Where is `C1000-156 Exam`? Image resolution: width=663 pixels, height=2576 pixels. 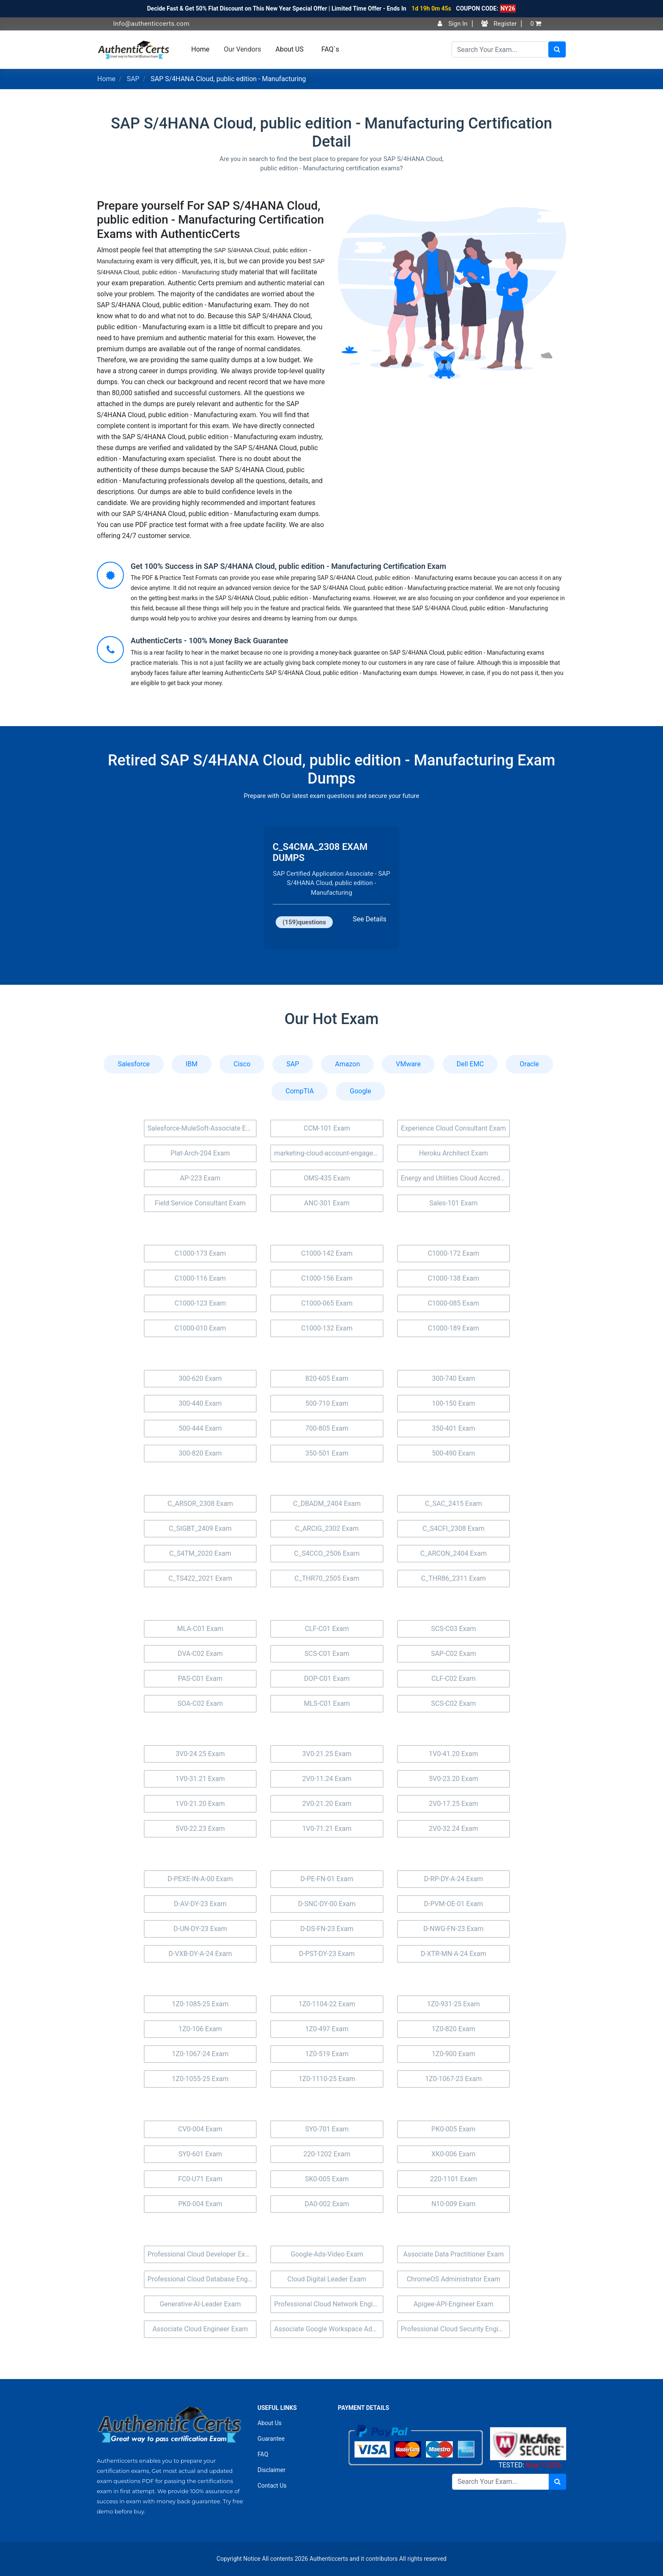
C1000-156 Exam is located at coordinates (327, 1278).